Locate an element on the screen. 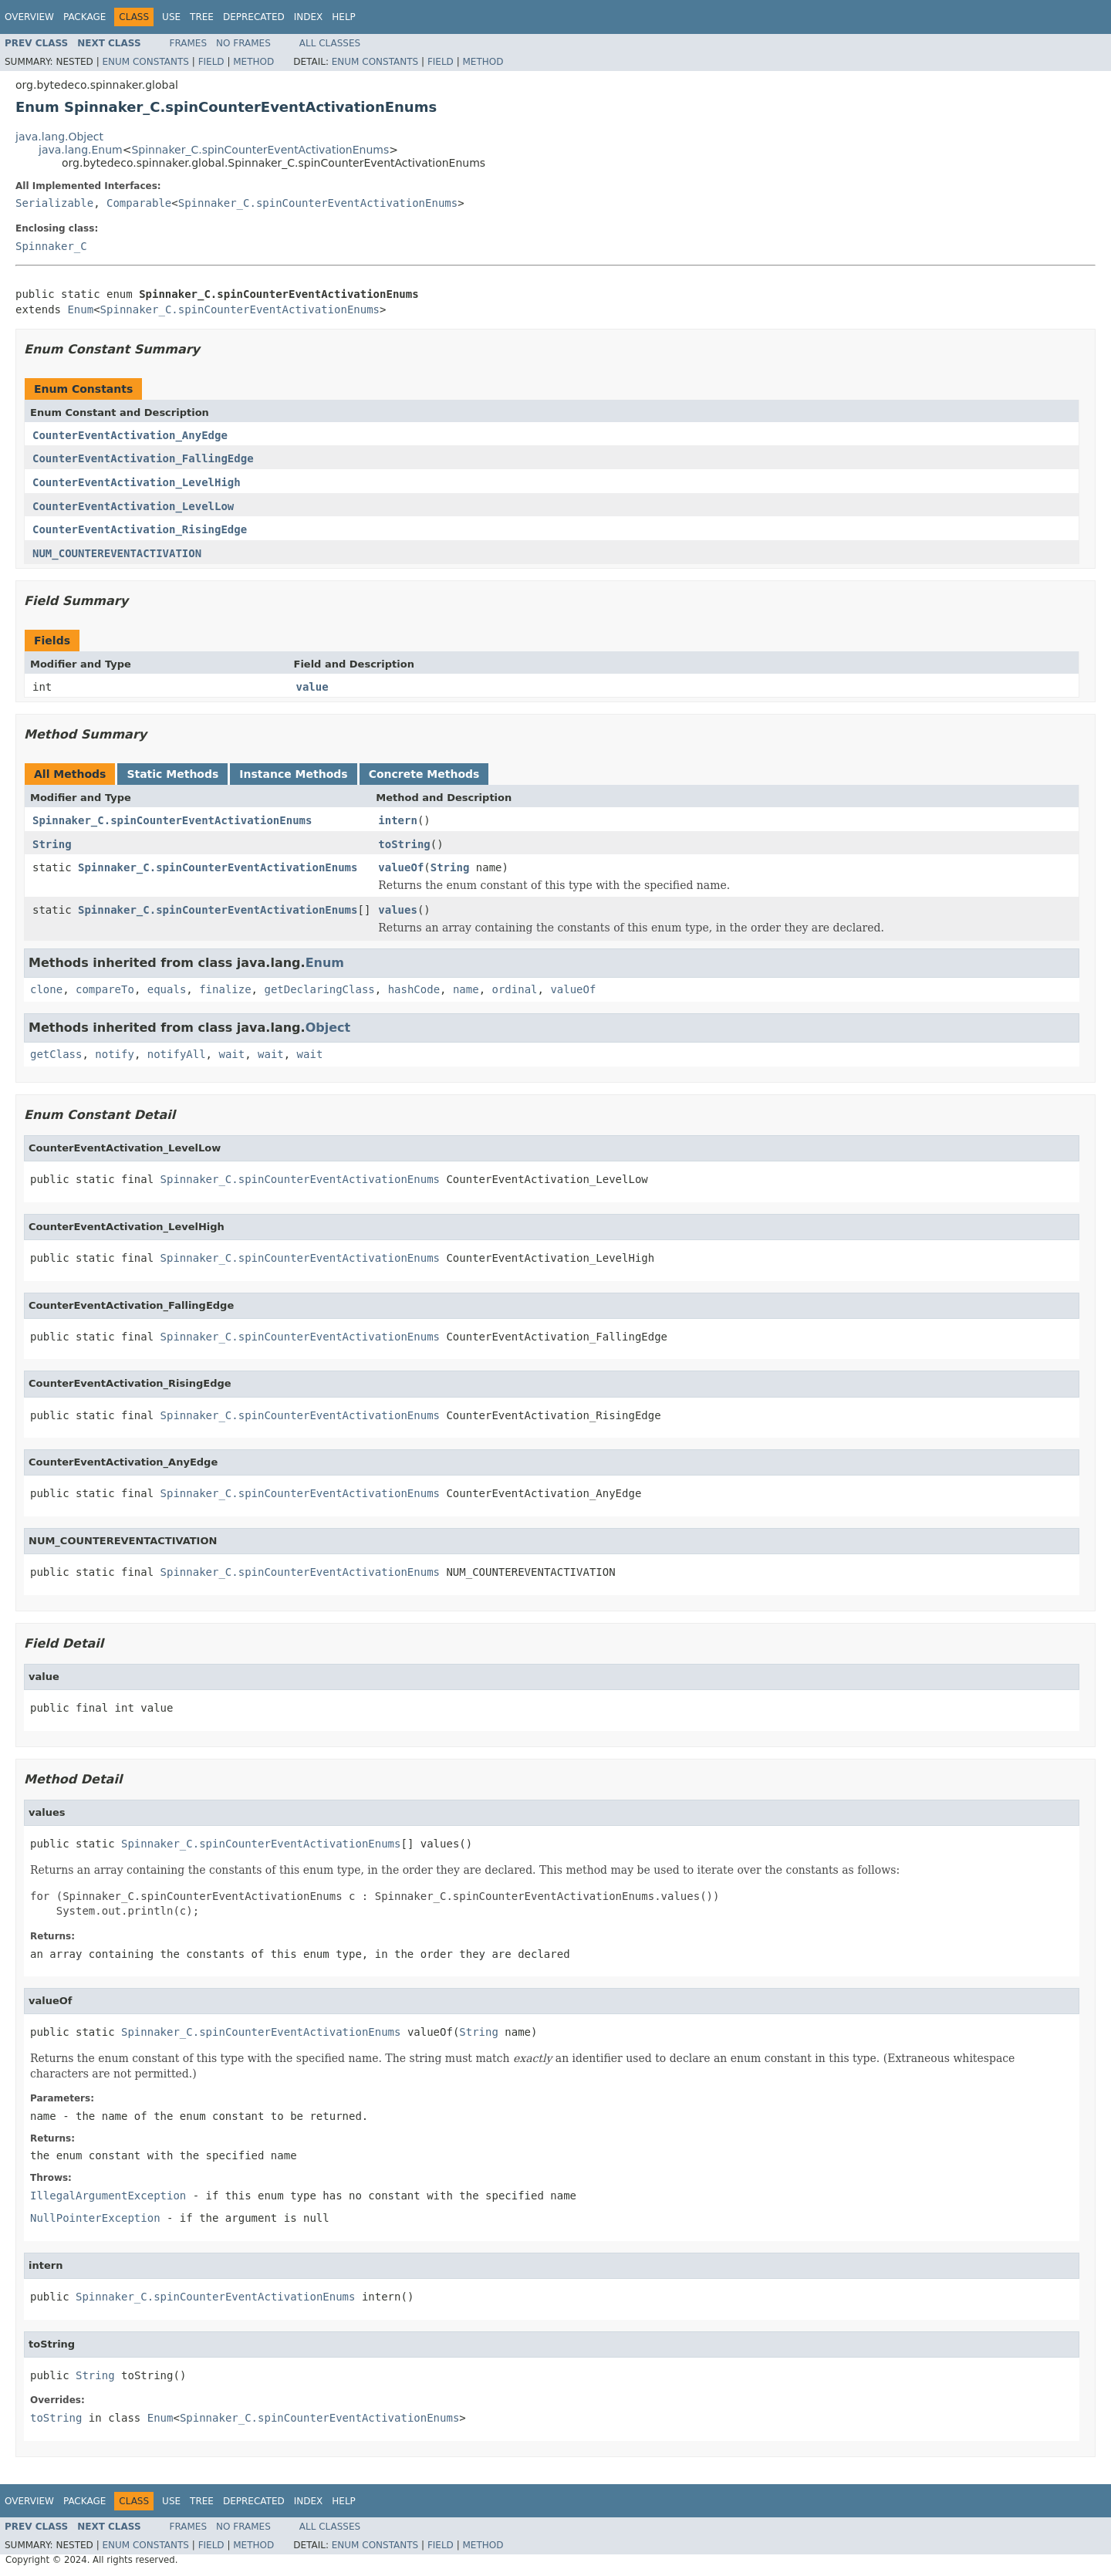 The width and height of the screenshot is (1111, 2576). java.lang.Object is located at coordinates (59, 136).